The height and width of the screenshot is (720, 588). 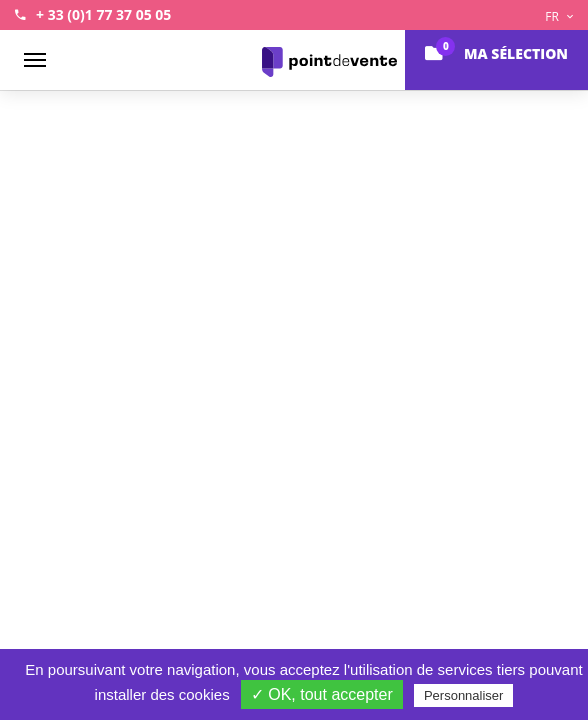 What do you see at coordinates (559, 16) in the screenshot?
I see `FR` at bounding box center [559, 16].